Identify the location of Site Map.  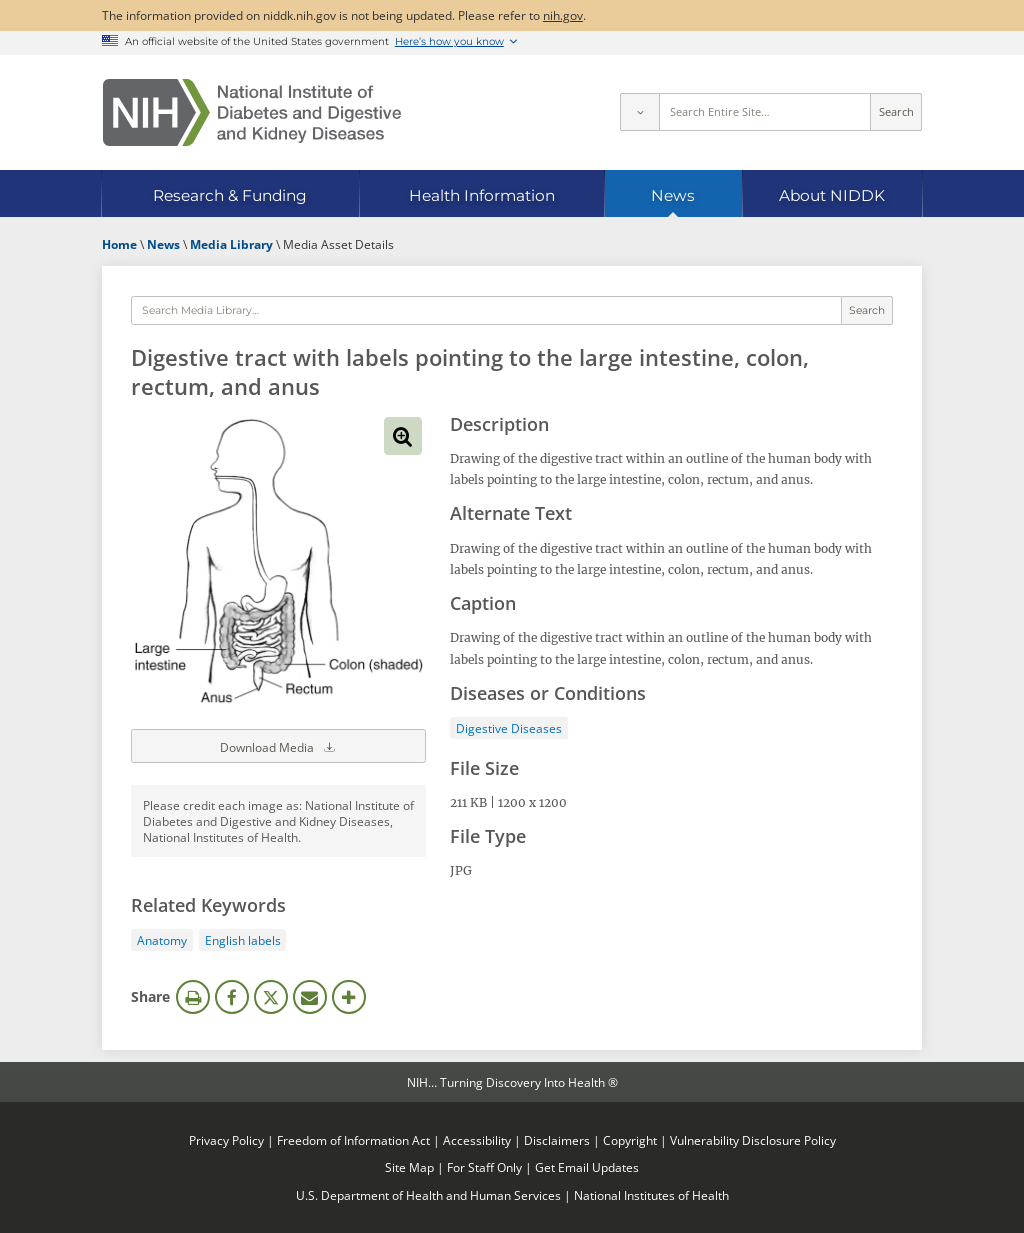
(409, 1167).